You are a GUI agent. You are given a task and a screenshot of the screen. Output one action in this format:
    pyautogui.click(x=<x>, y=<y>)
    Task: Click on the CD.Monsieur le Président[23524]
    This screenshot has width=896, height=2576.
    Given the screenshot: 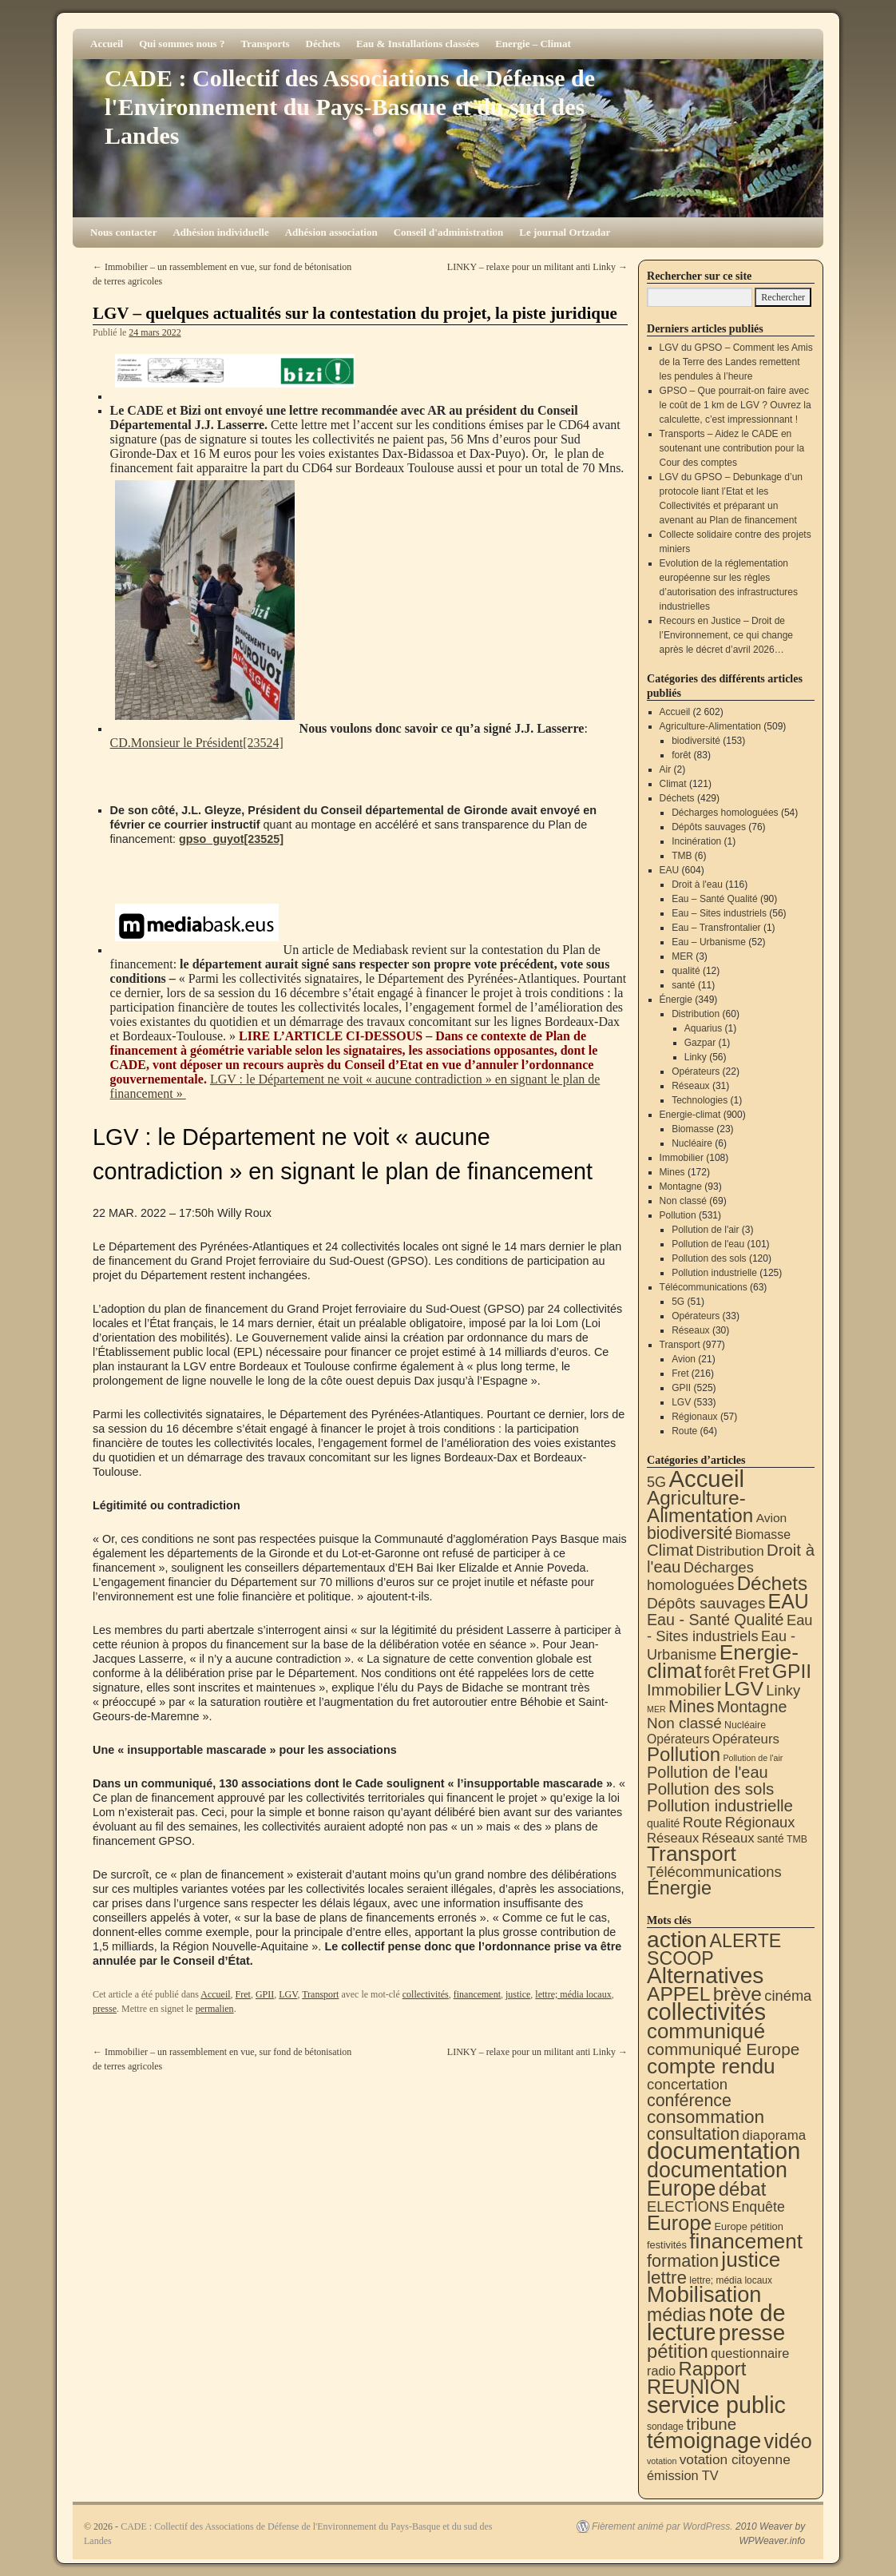 What is the action you would take?
    pyautogui.click(x=196, y=742)
    